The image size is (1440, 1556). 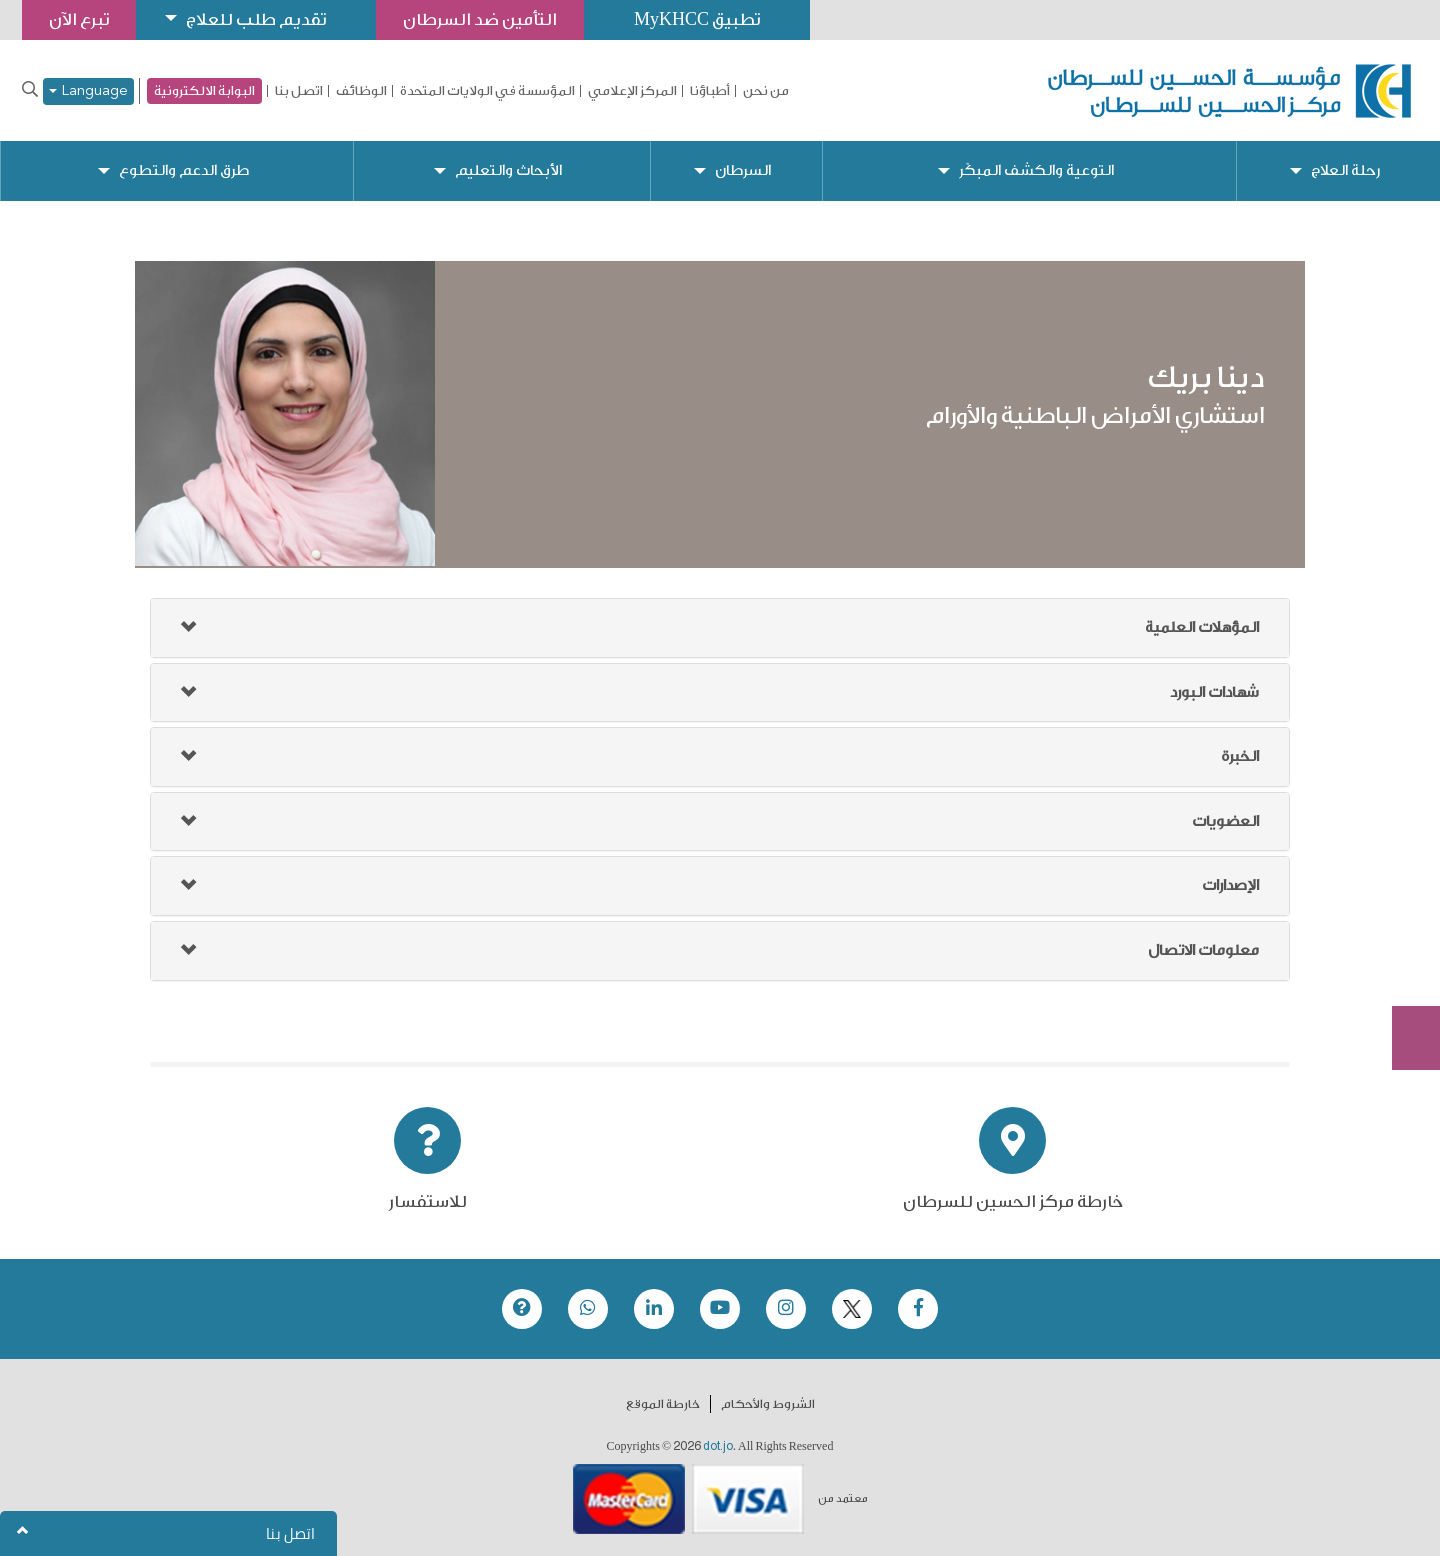 What do you see at coordinates (663, 1404) in the screenshot?
I see `خارطة الموقع` at bounding box center [663, 1404].